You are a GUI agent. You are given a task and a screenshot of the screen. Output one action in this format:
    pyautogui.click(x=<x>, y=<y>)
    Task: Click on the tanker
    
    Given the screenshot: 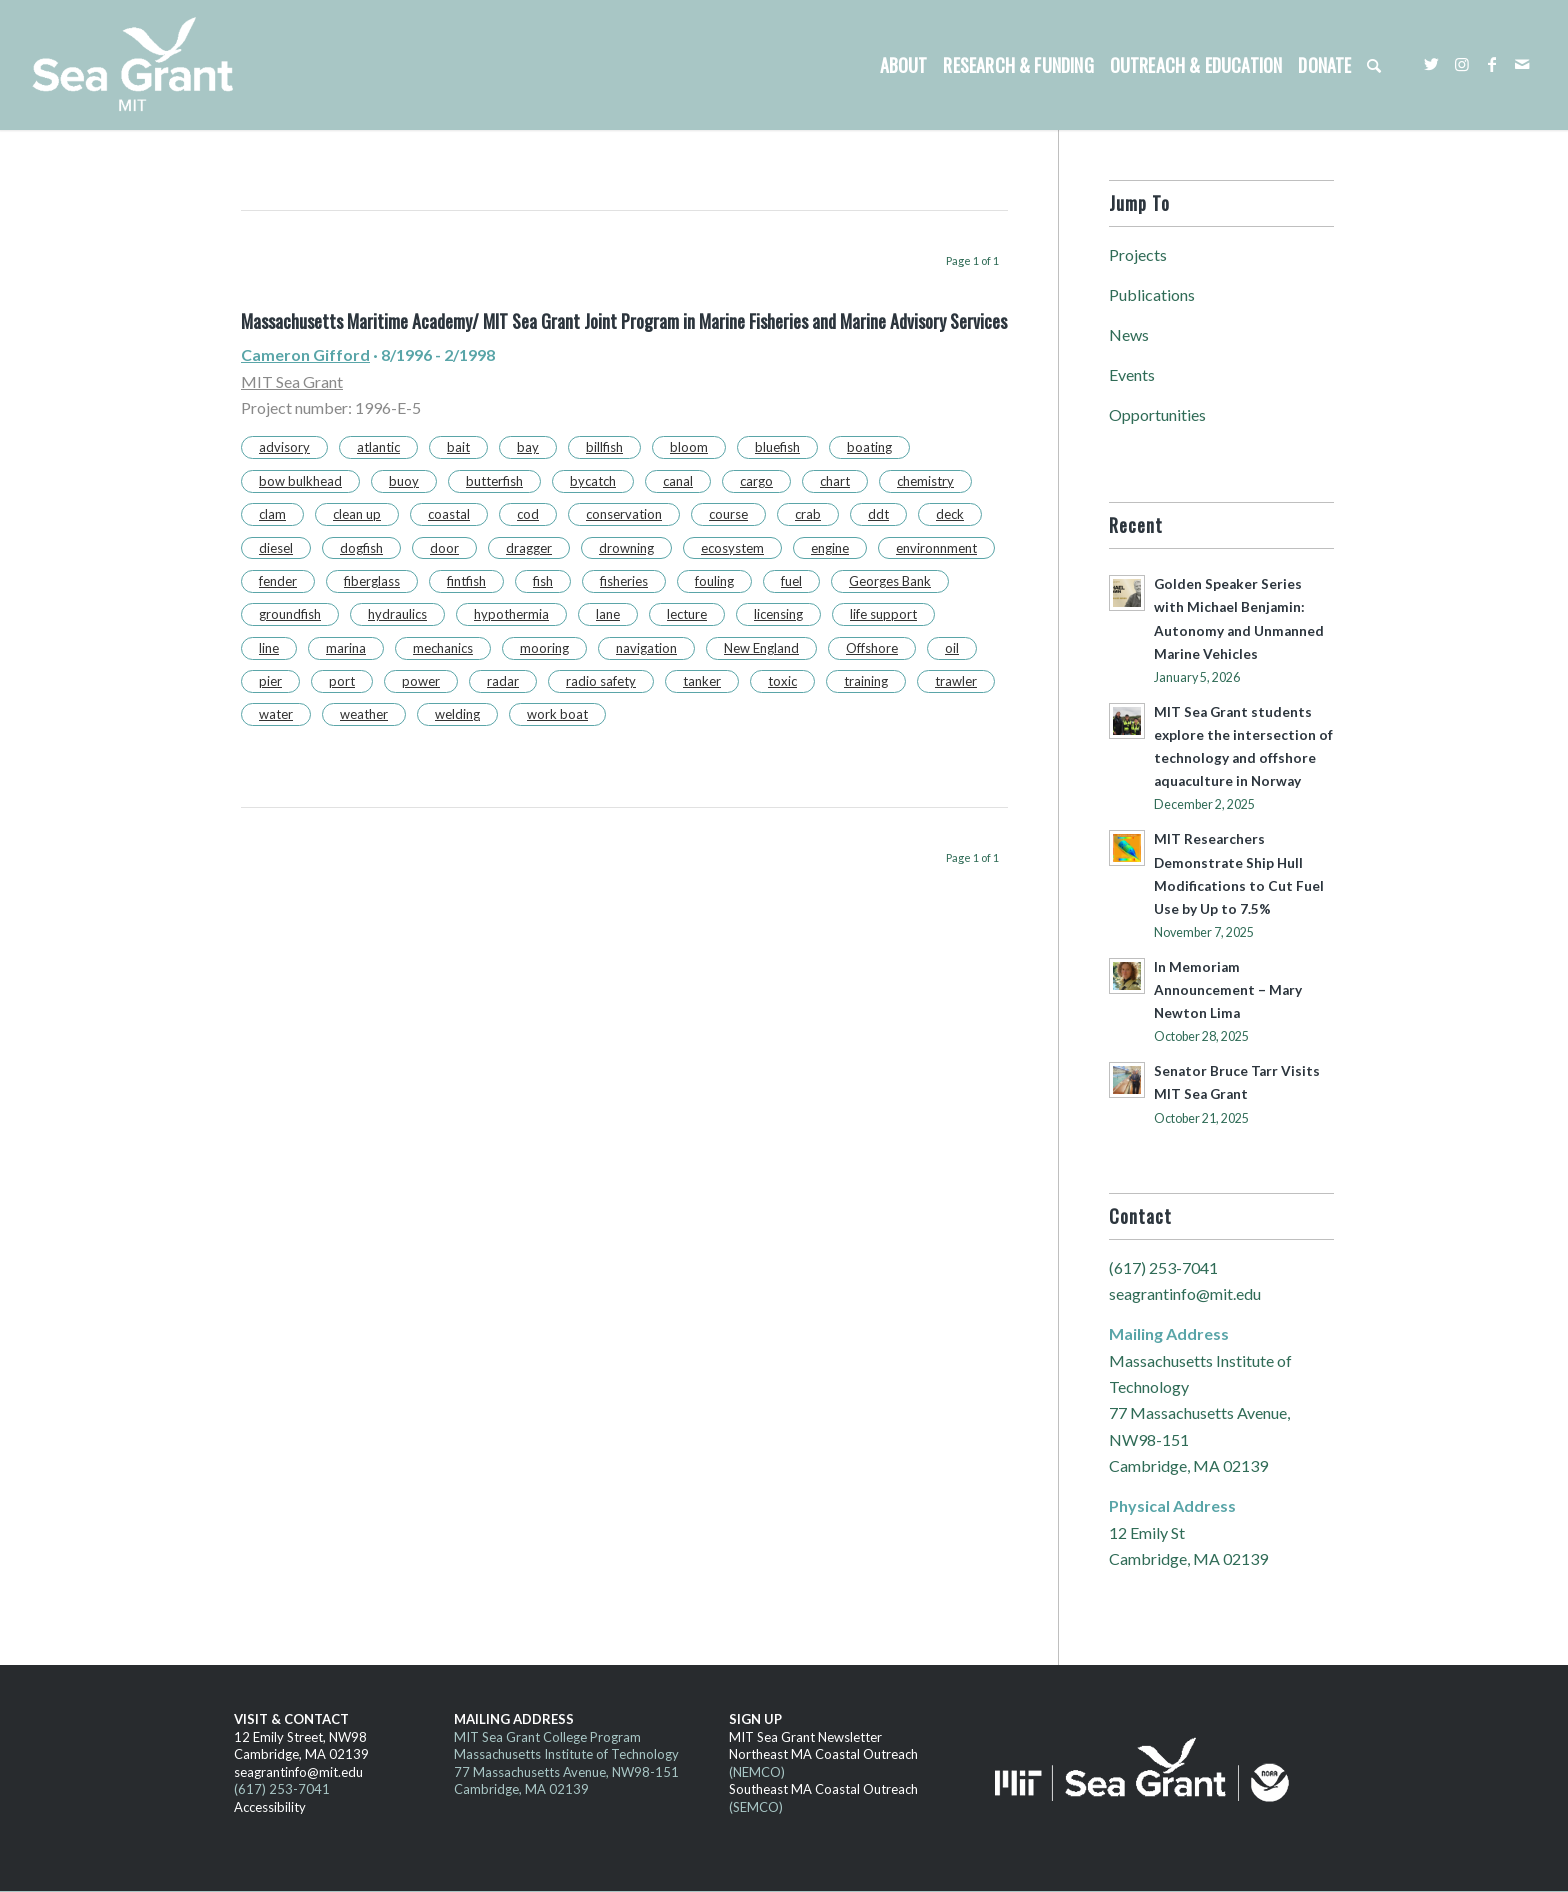 What is the action you would take?
    pyautogui.click(x=702, y=681)
    